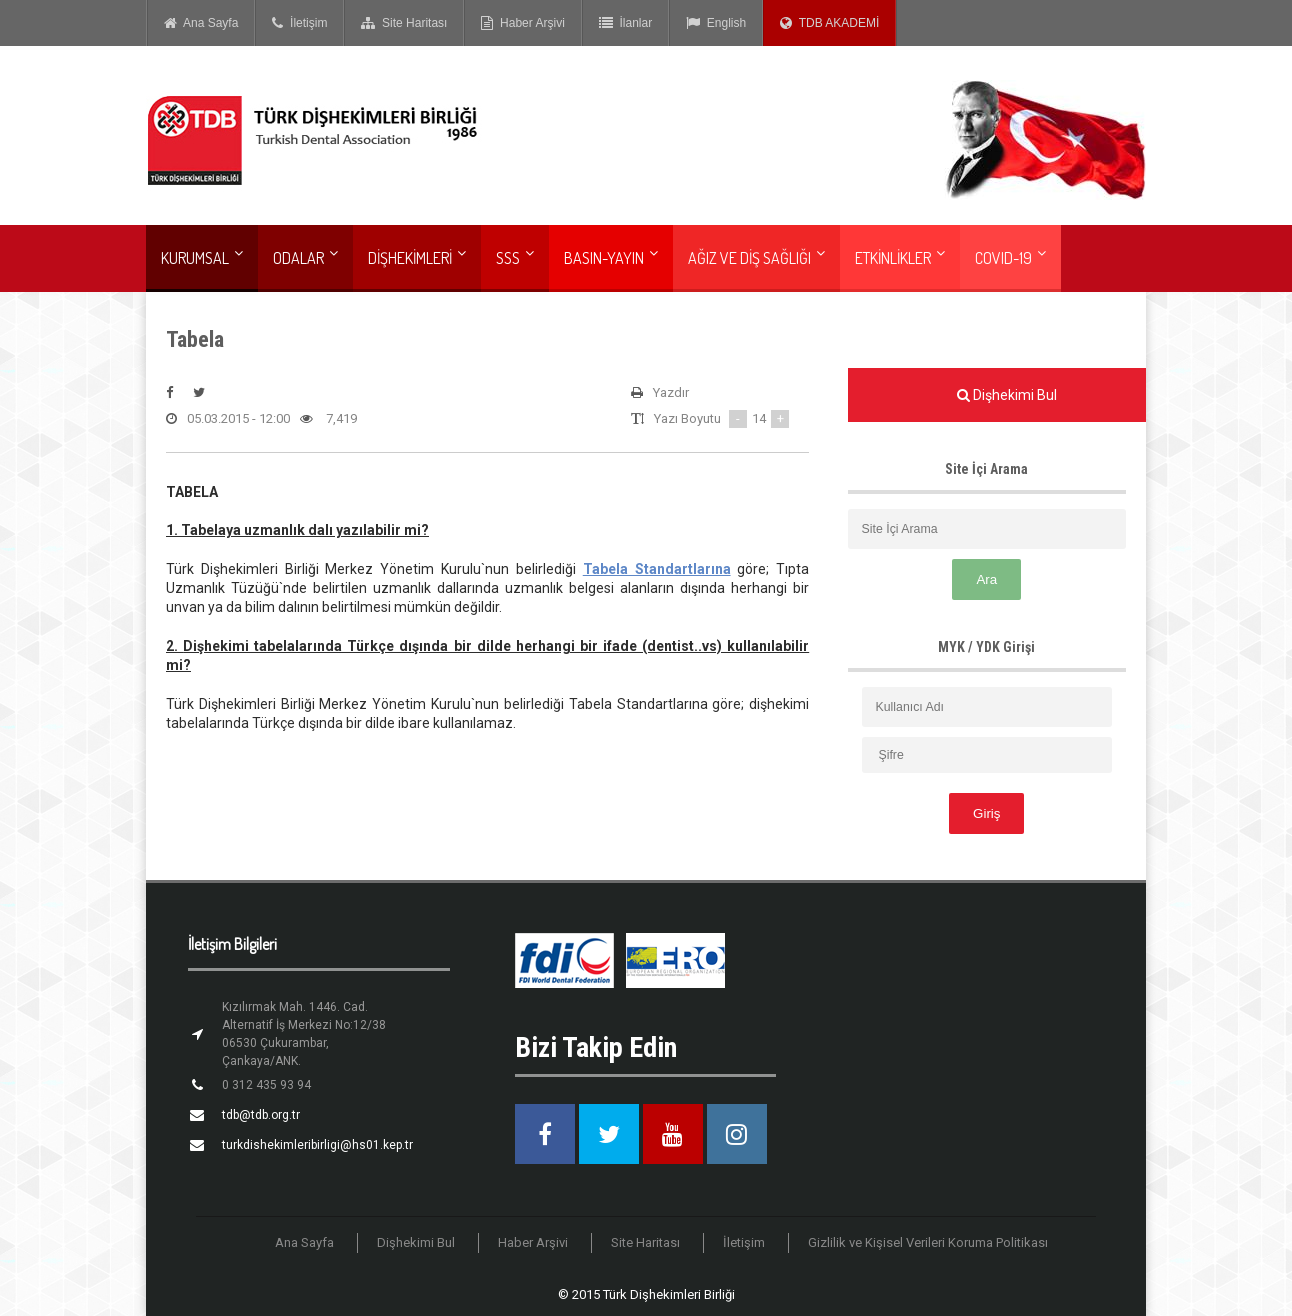 The width and height of the screenshot is (1292, 1316). Describe the element at coordinates (716, 23) in the screenshot. I see `English` at that location.